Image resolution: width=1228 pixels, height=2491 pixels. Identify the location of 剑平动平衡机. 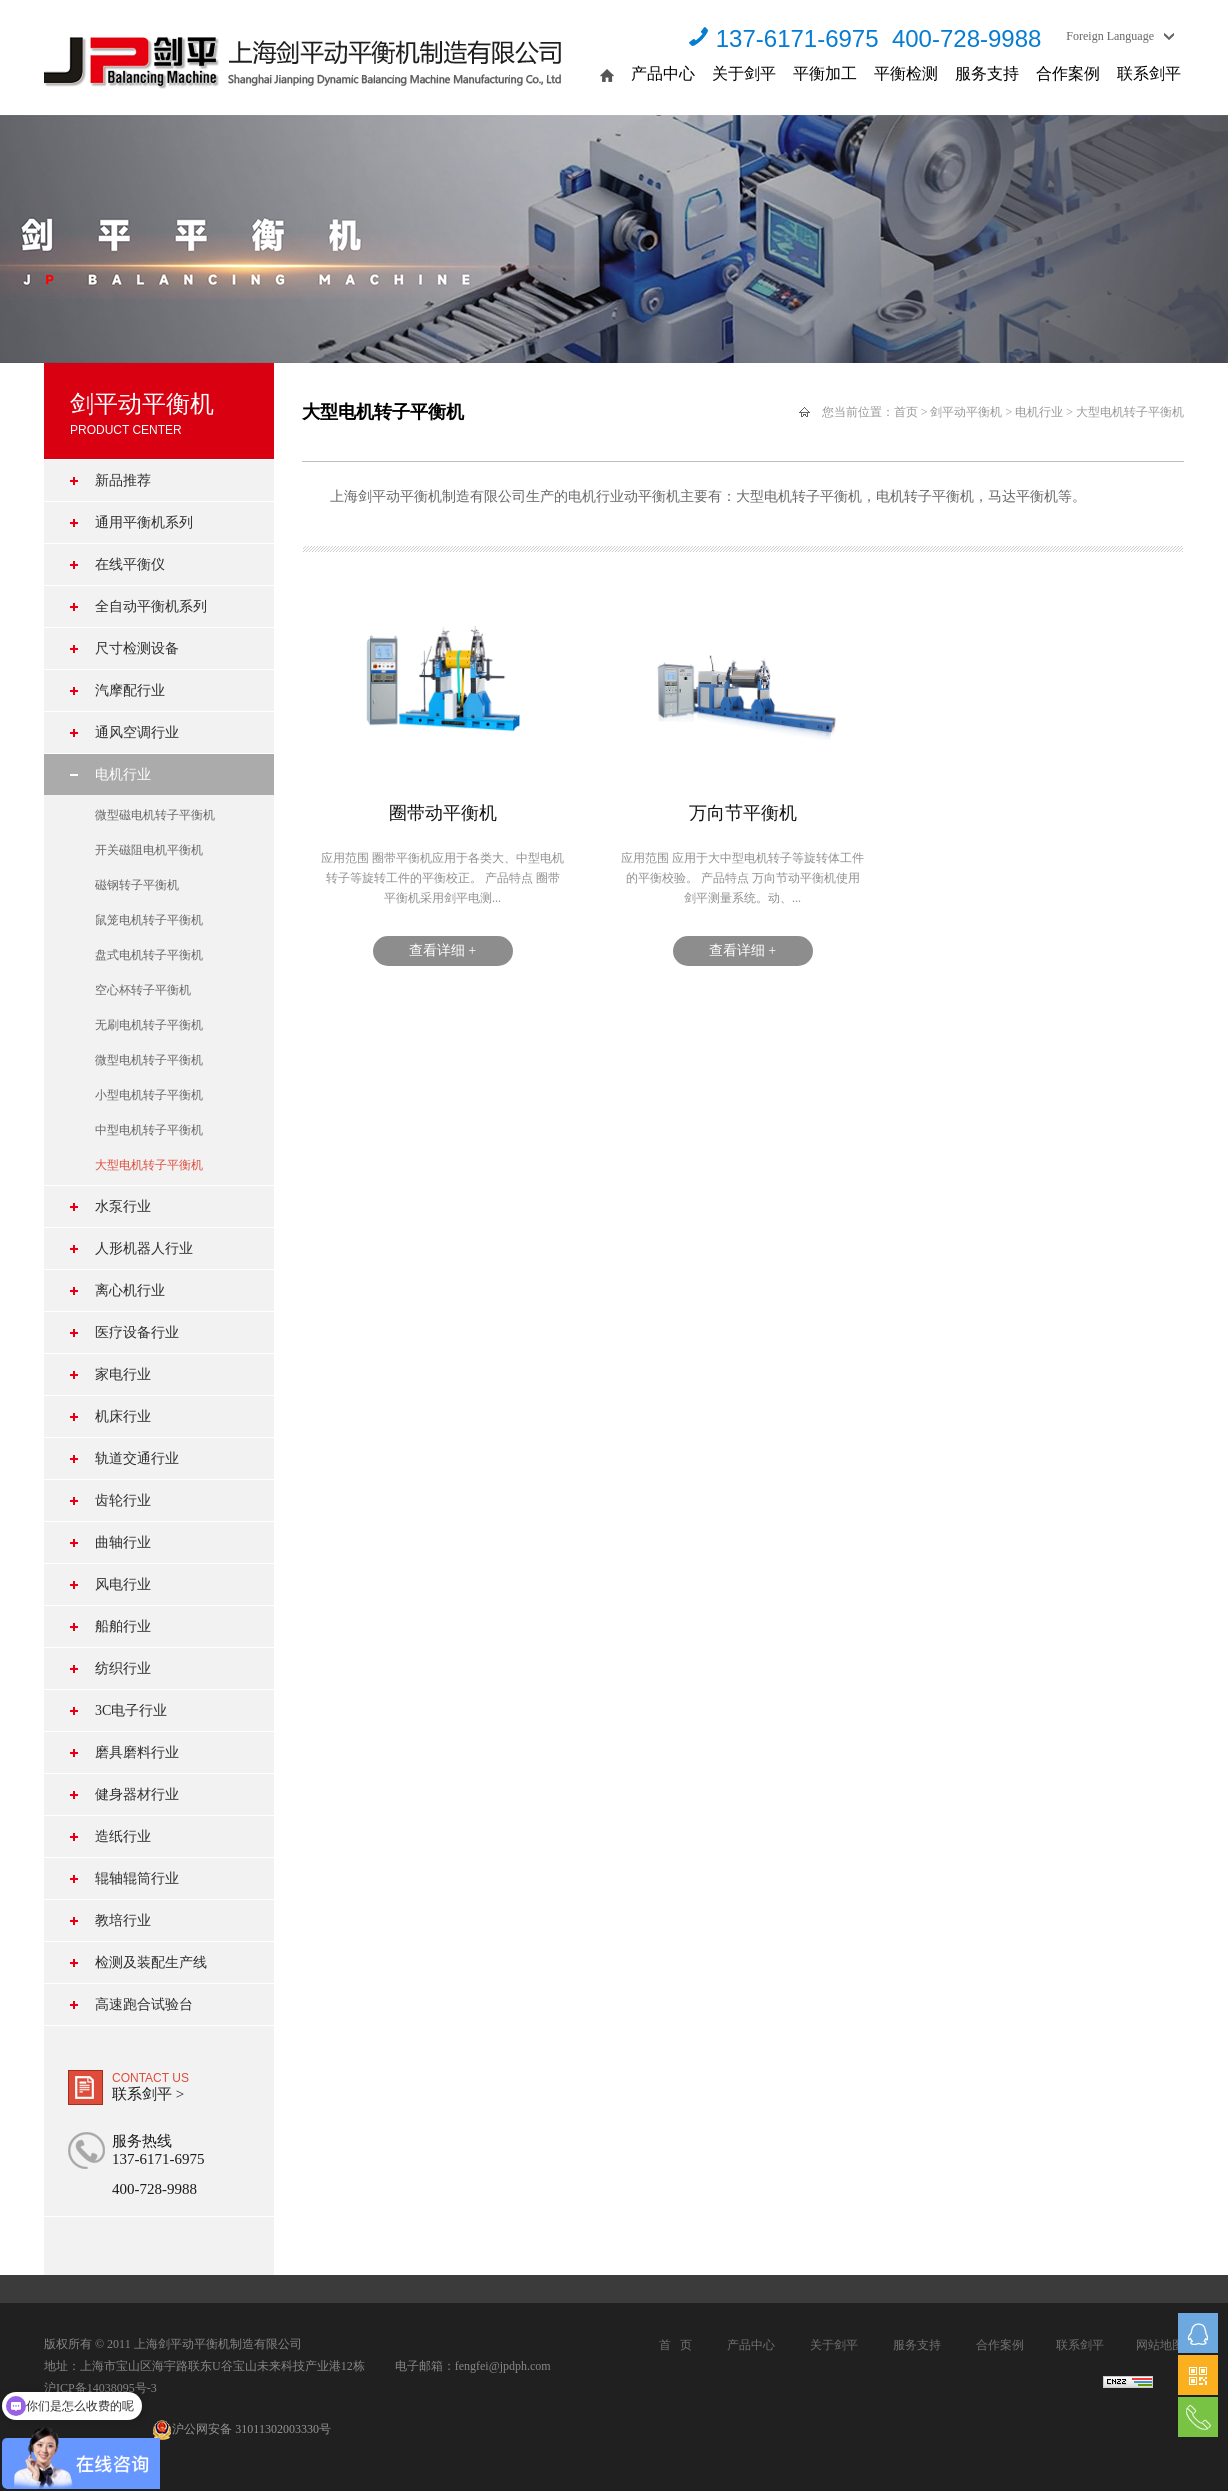
(966, 412).